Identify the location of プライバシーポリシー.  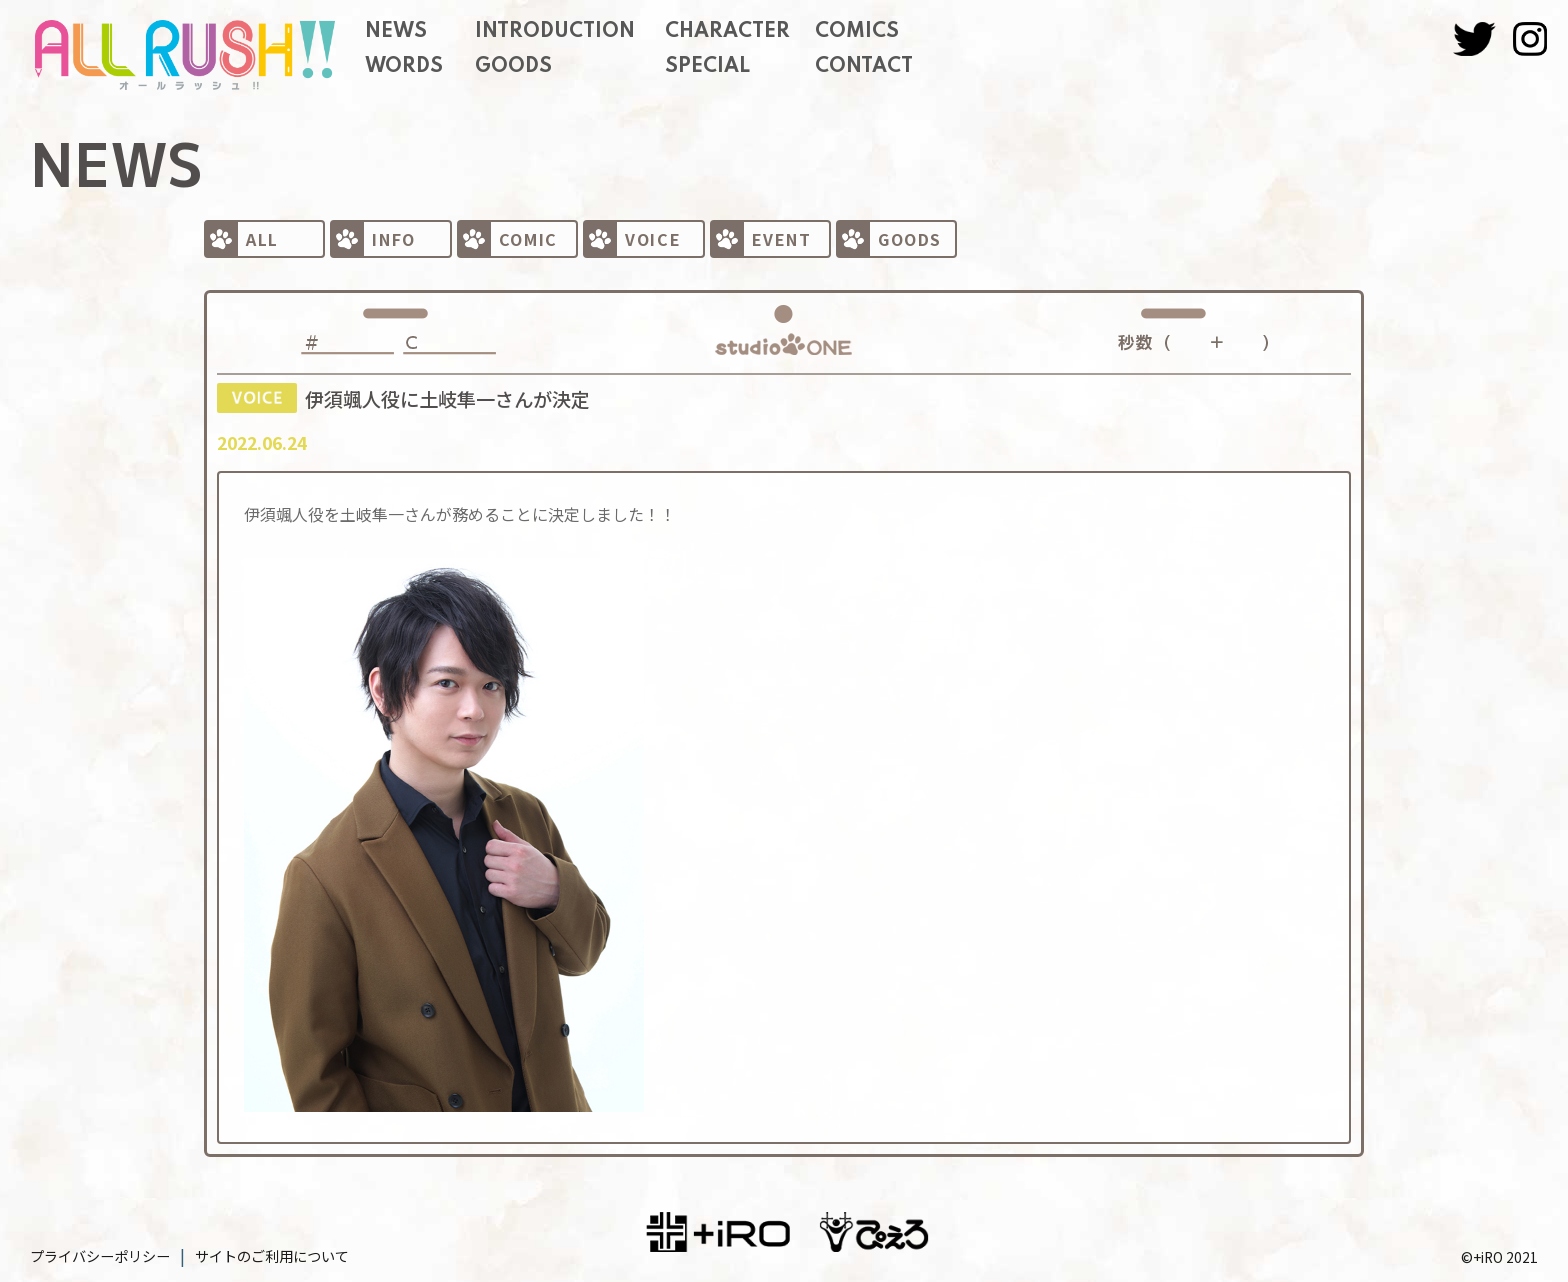
(100, 1256).